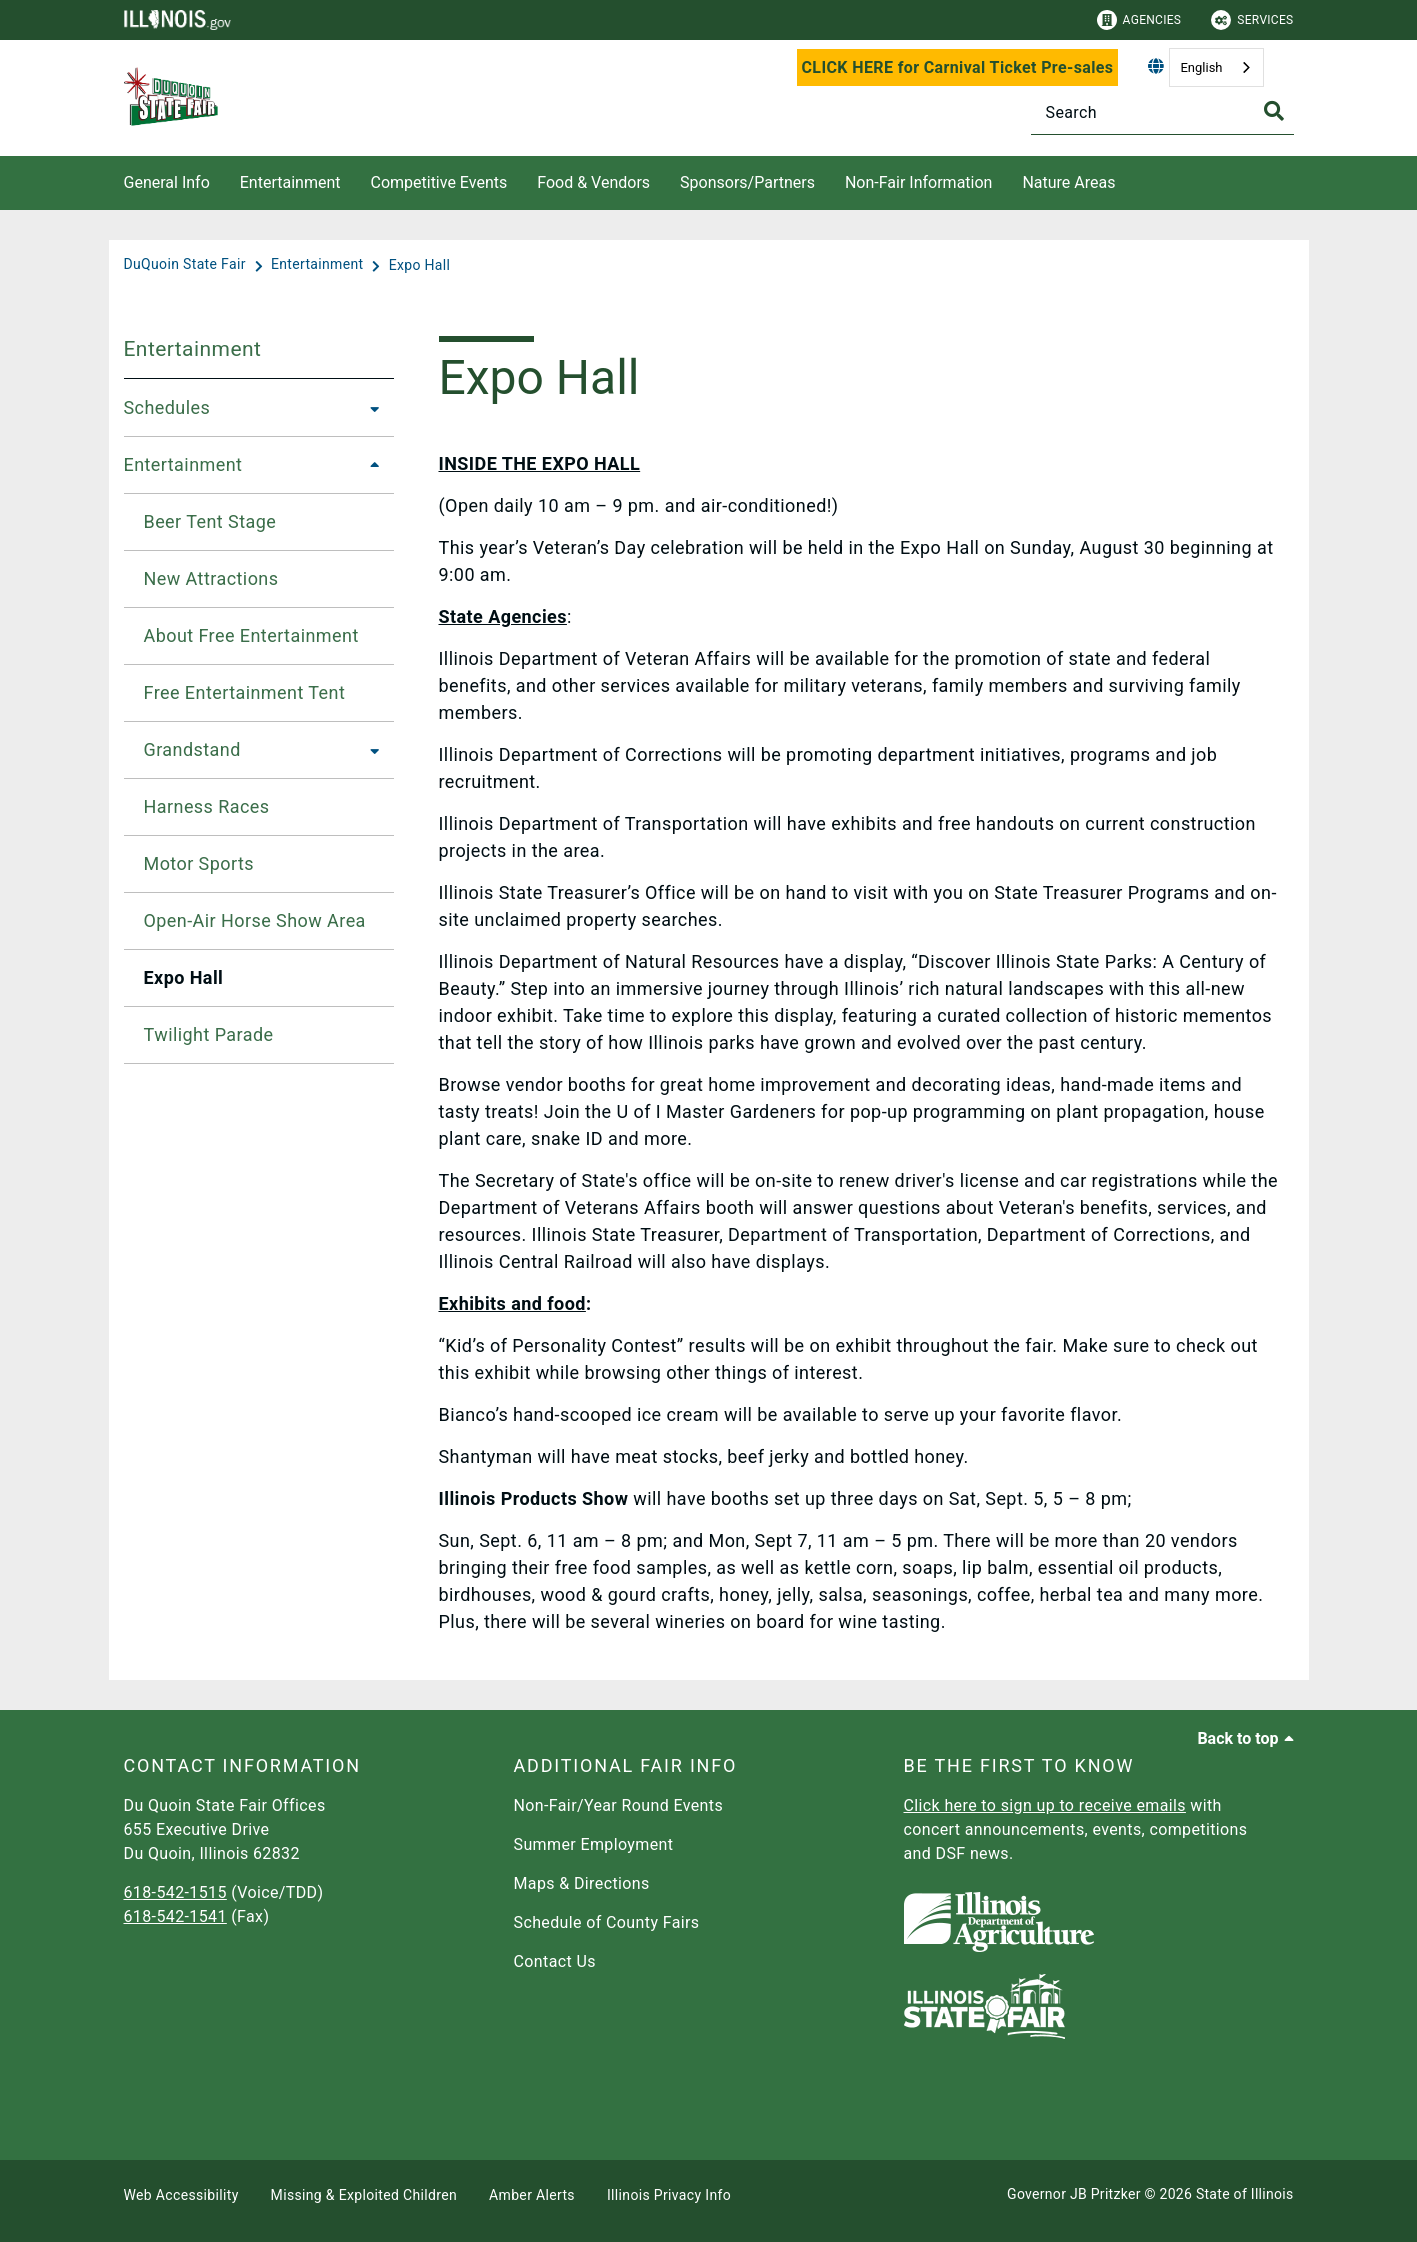 The image size is (1417, 2242). What do you see at coordinates (1074, 2194) in the screenshot?
I see `Governor JB Pritzker` at bounding box center [1074, 2194].